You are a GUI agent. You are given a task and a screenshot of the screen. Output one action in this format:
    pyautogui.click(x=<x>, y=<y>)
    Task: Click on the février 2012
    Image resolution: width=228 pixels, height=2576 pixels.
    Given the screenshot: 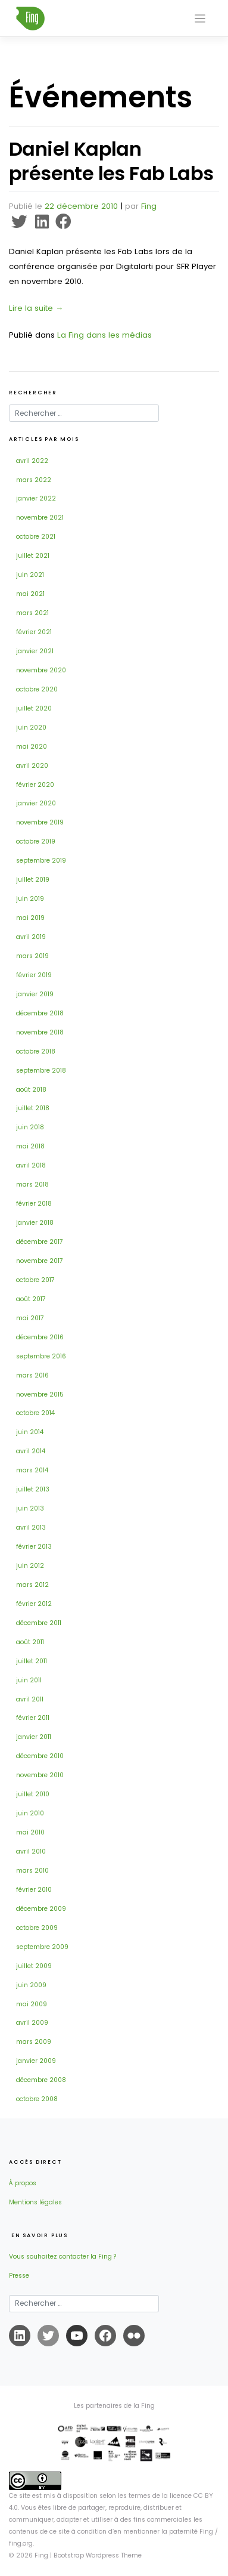 What is the action you would take?
    pyautogui.click(x=34, y=1603)
    